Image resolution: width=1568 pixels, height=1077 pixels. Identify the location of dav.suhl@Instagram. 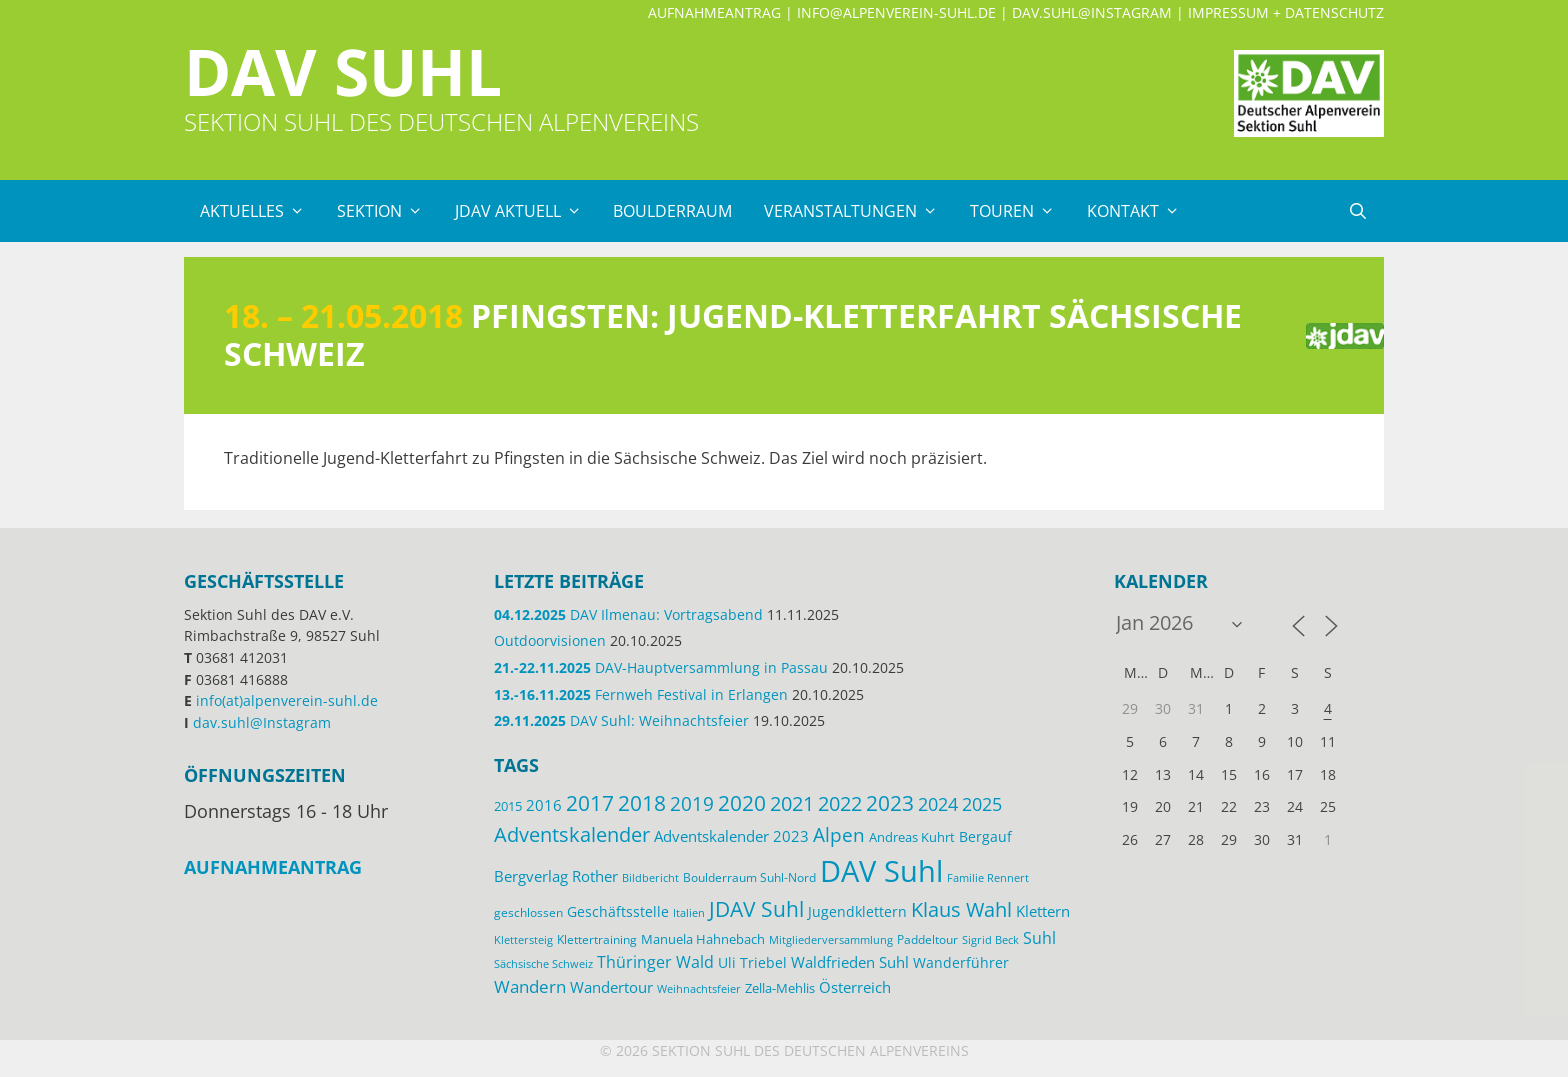
(1092, 12).